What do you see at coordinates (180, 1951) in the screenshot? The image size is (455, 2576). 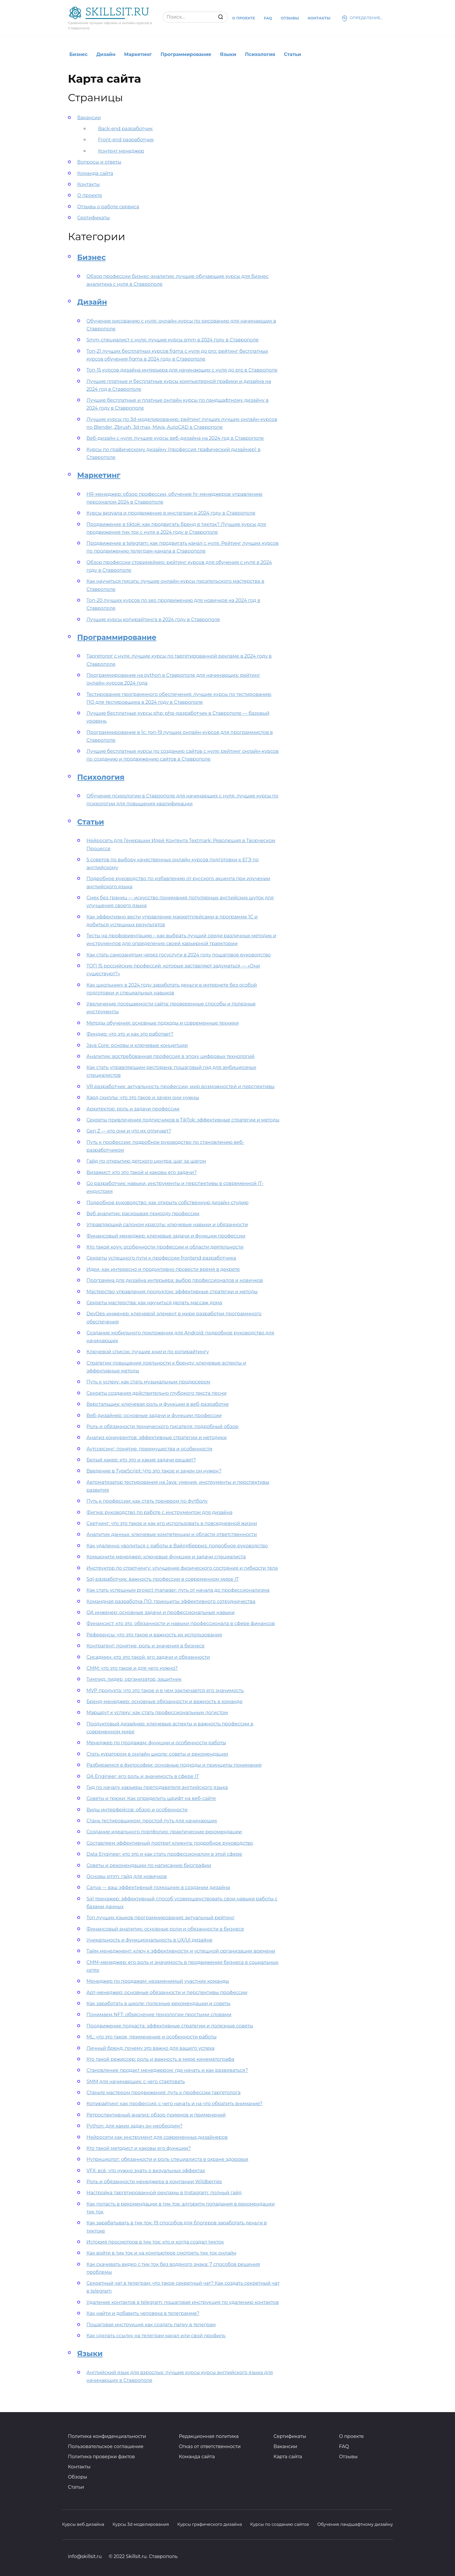 I see `Тайм менеджмент: ключ к эффективности и успешной организации времени` at bounding box center [180, 1951].